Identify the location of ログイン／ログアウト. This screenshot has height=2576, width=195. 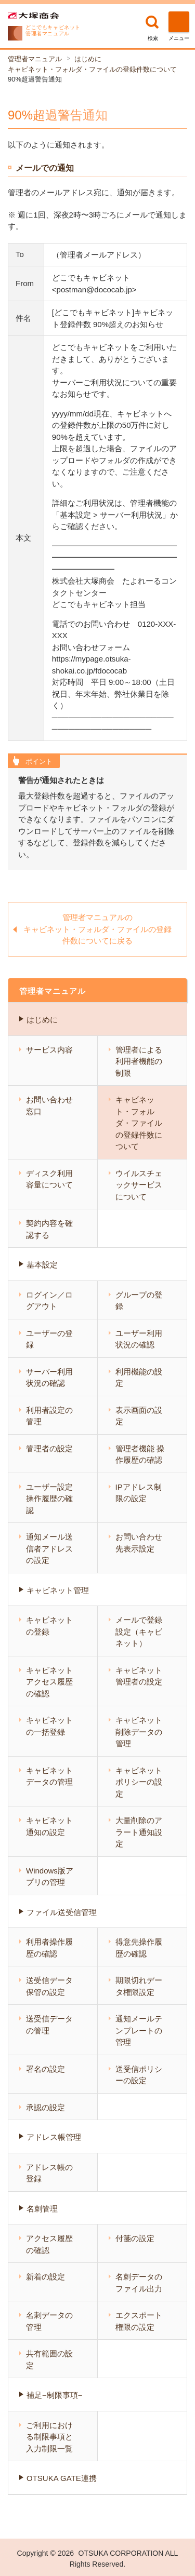
(49, 1300).